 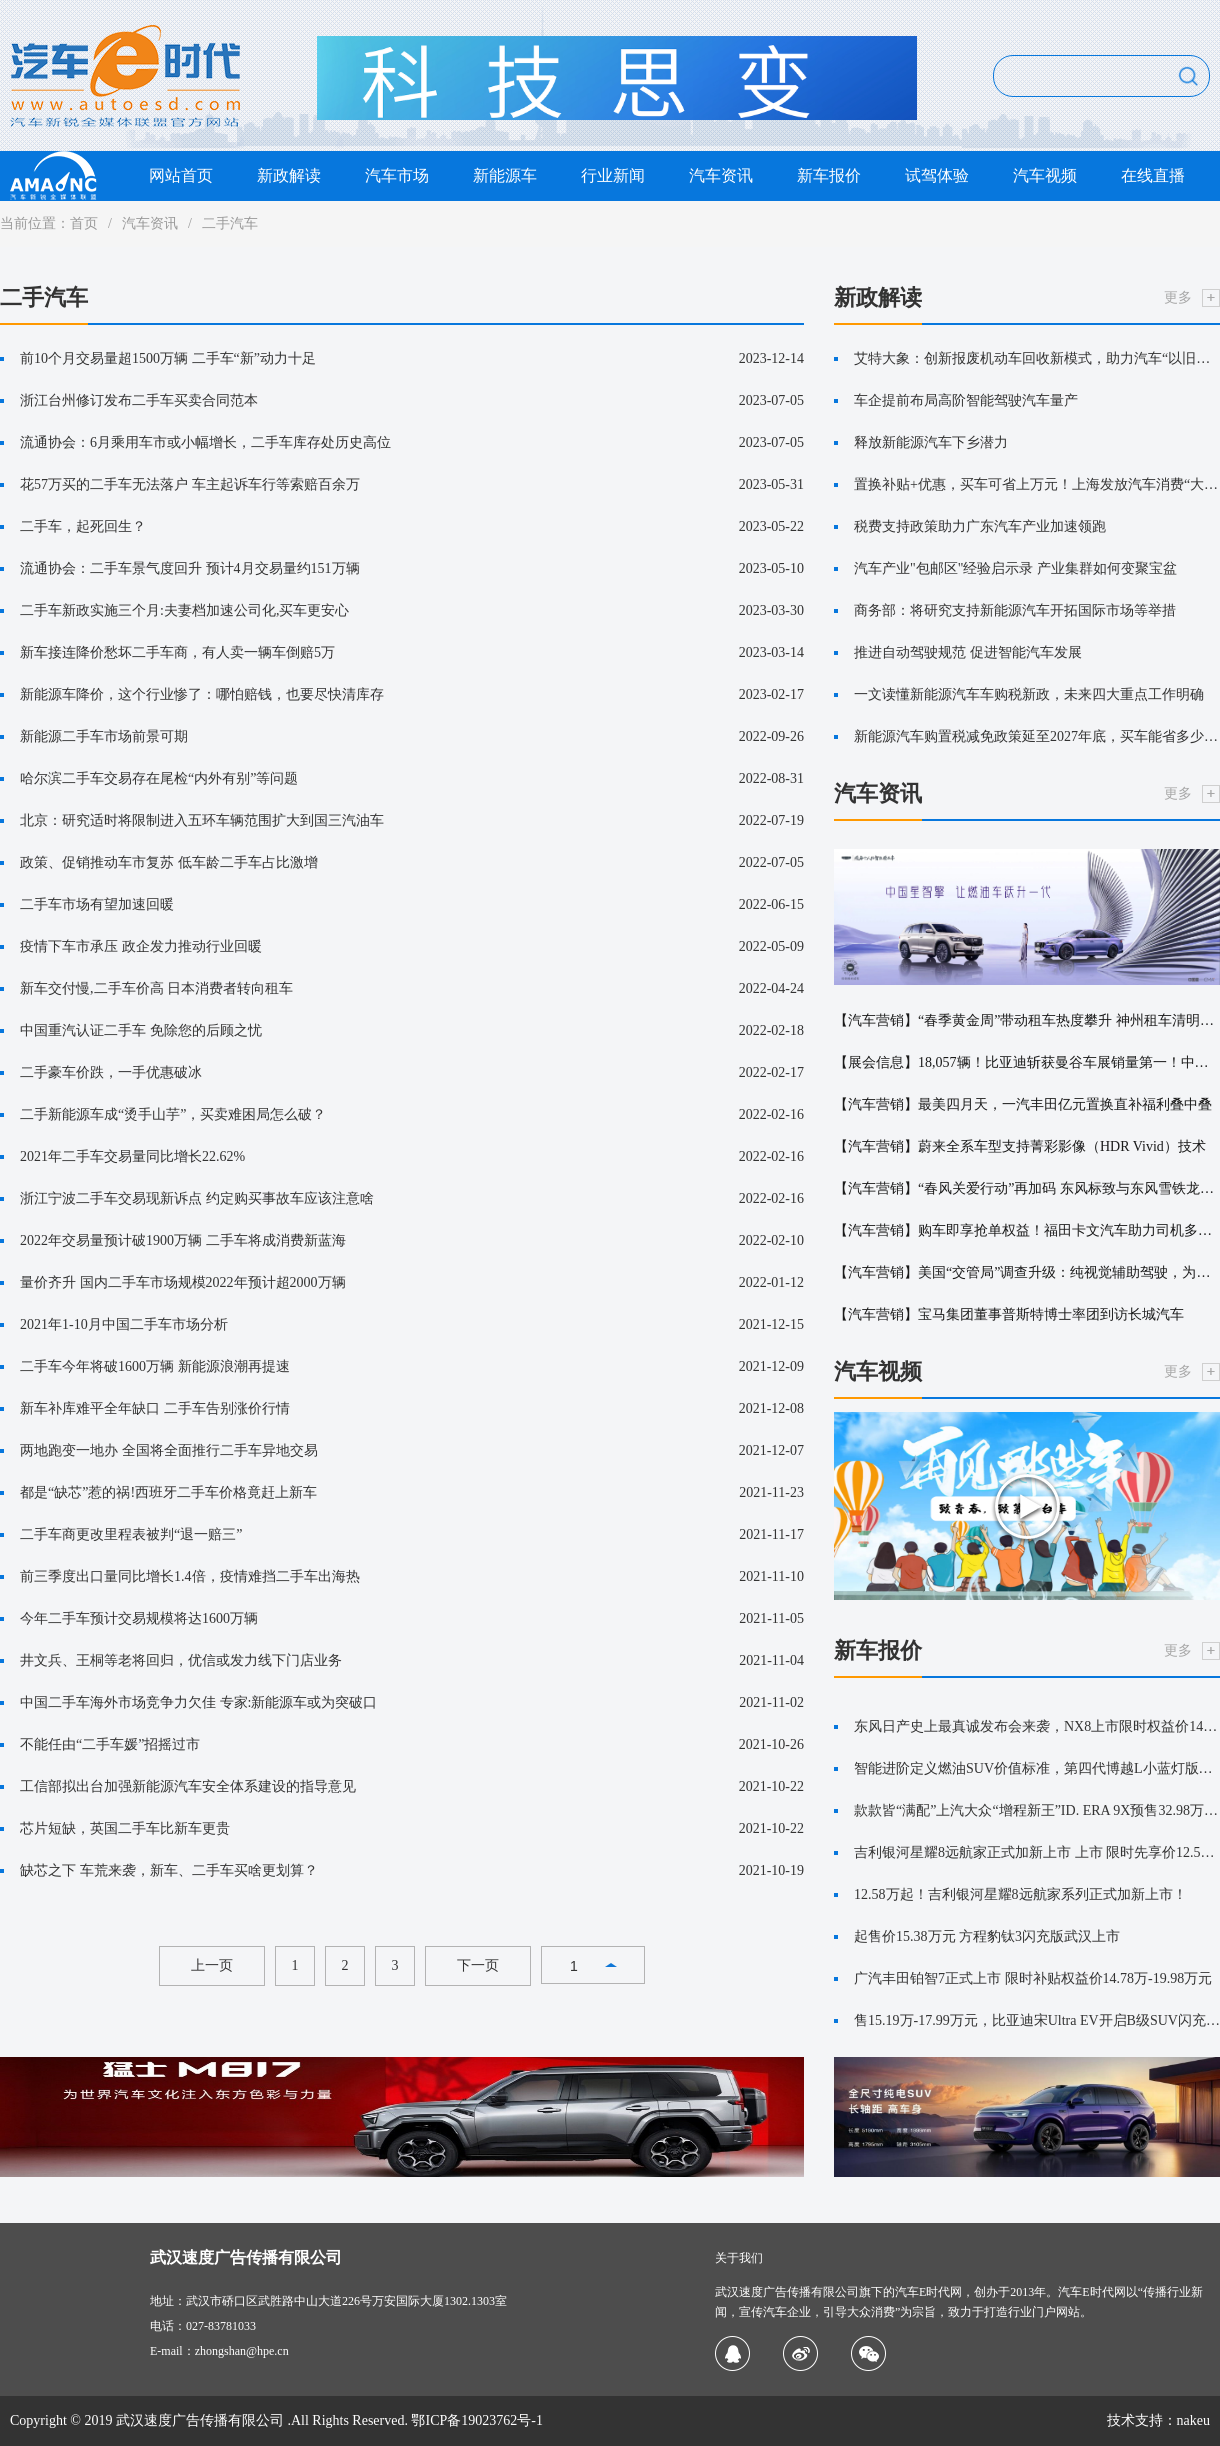 I want to click on 新车报价, so click(x=829, y=175).